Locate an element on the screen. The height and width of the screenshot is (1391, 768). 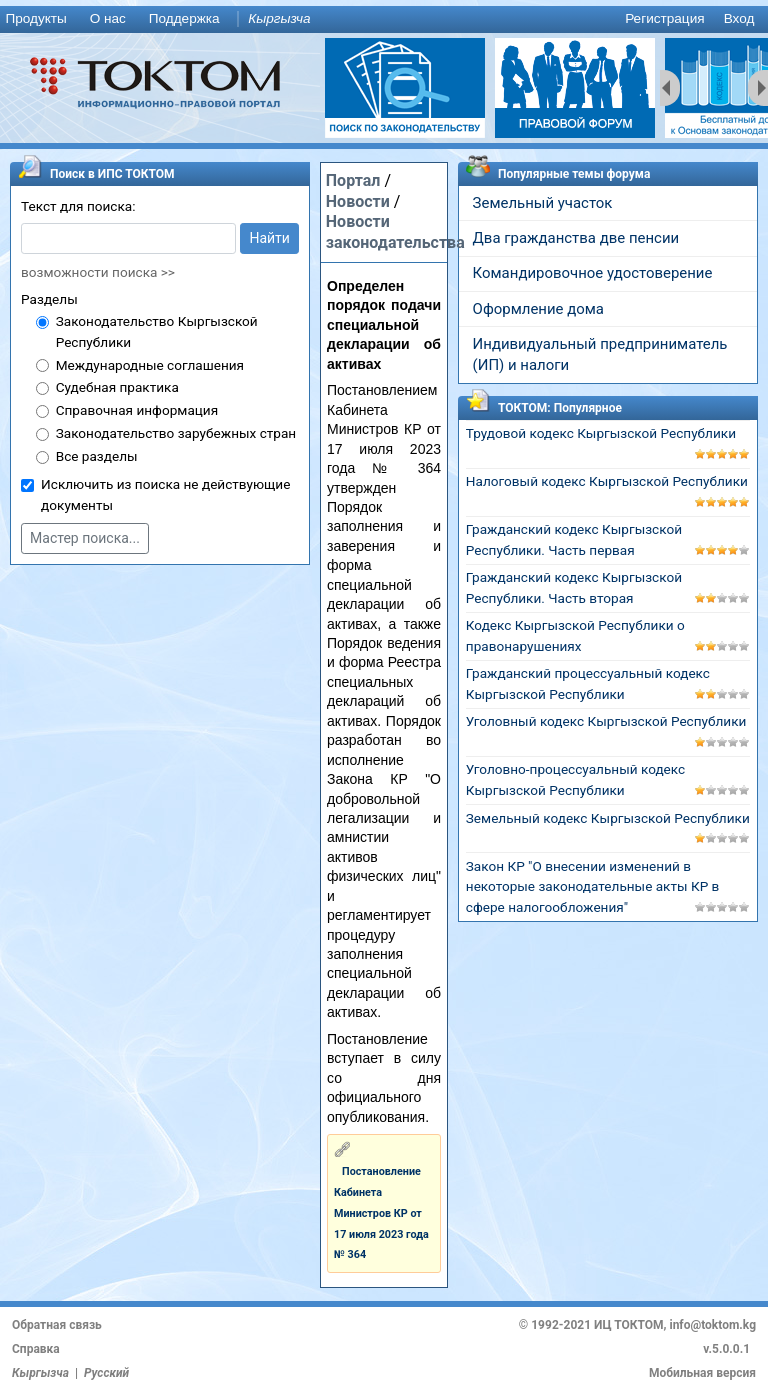
Регистрация is located at coordinates (664, 18).